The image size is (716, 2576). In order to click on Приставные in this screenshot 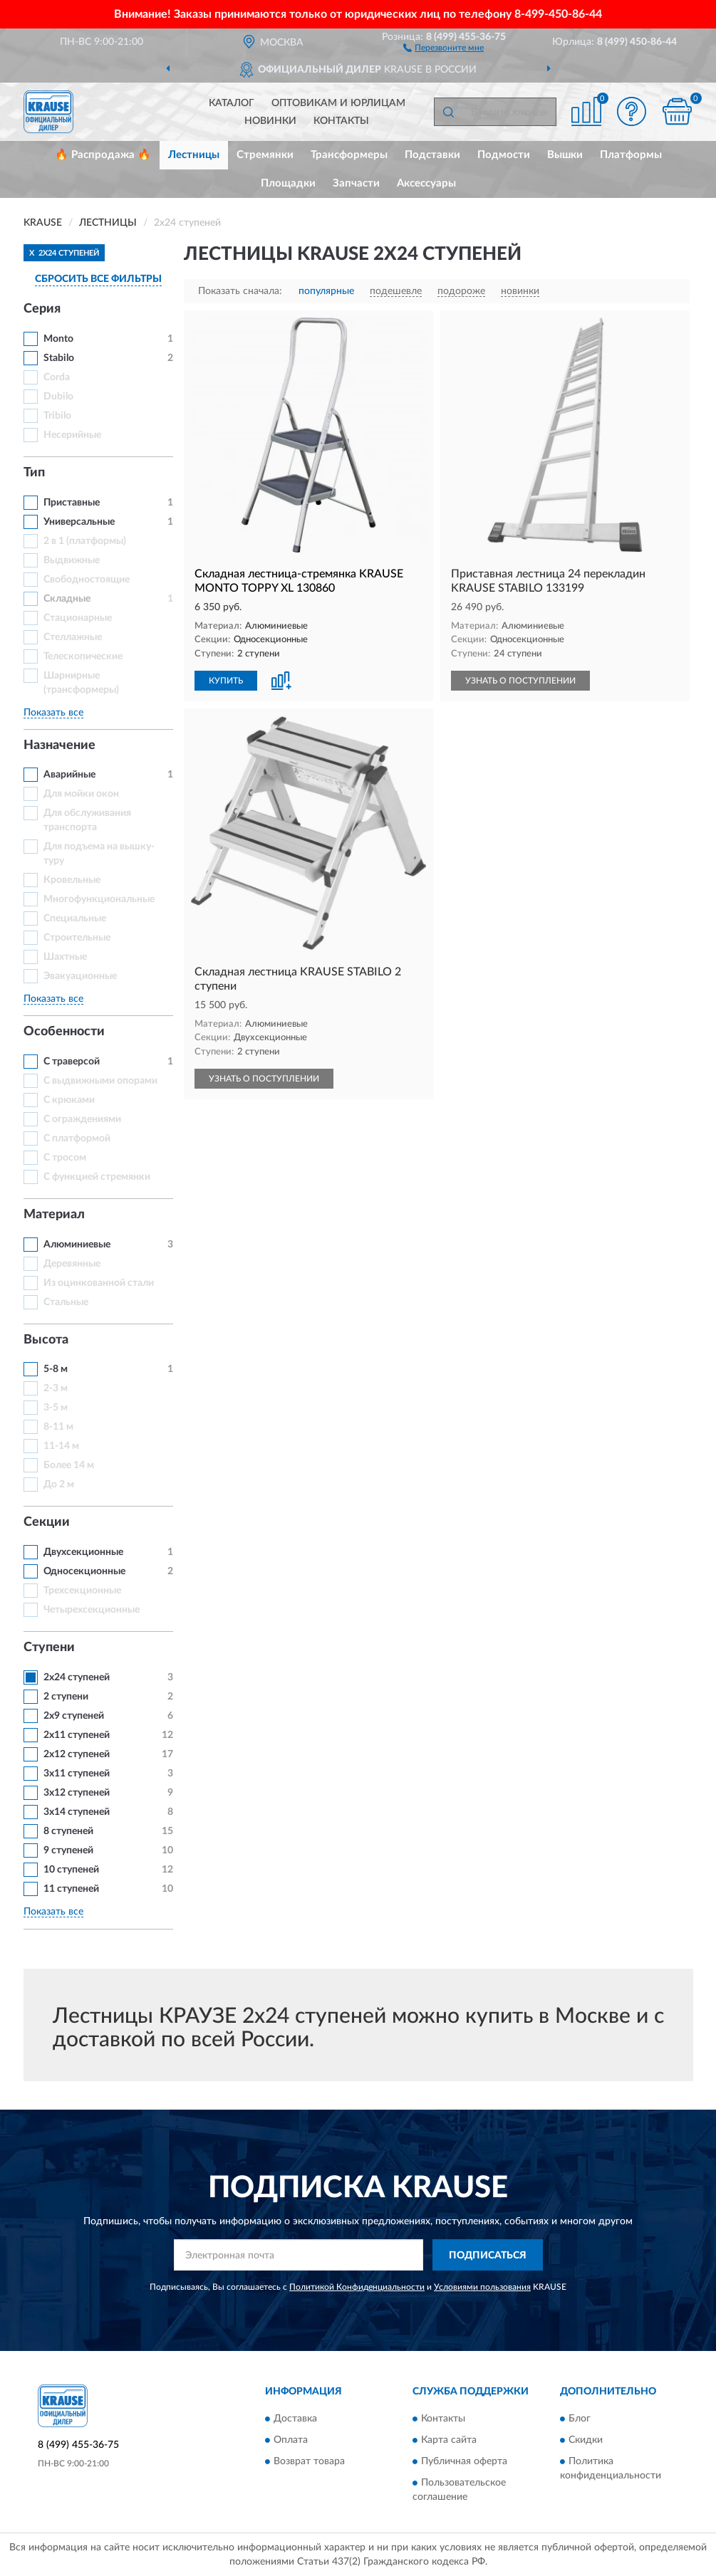, I will do `click(71, 503)`.